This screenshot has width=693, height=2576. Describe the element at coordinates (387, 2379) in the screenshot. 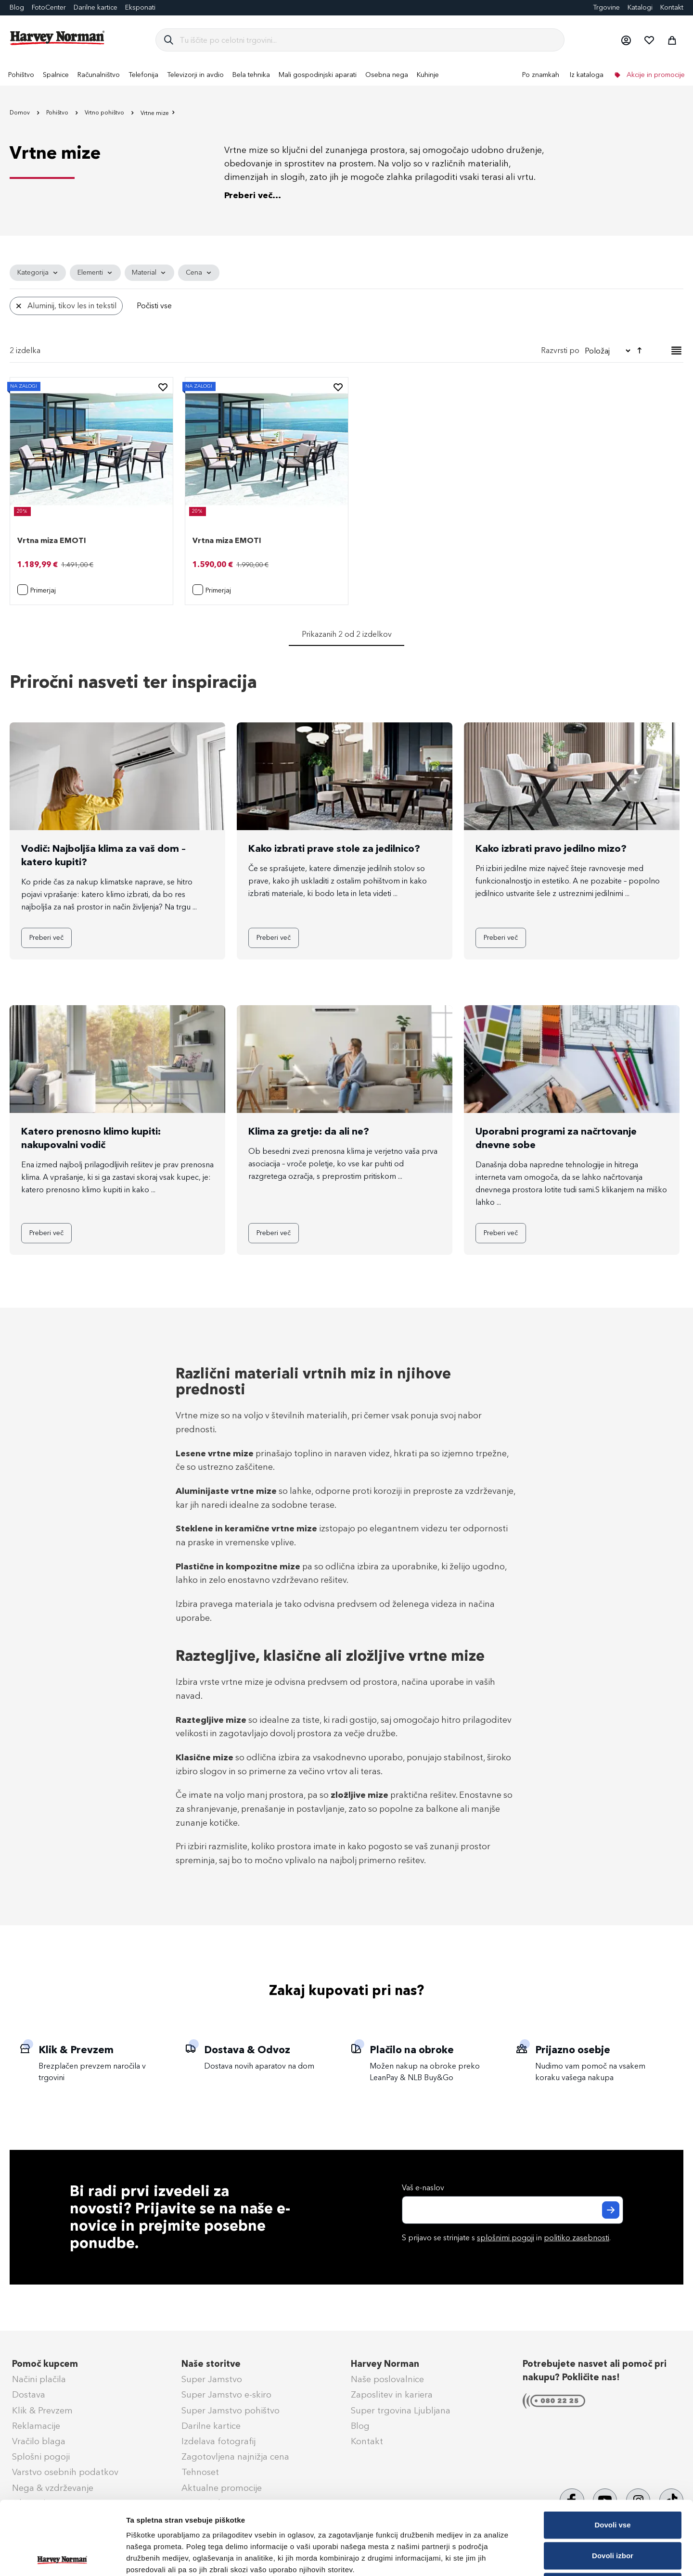

I see `Naše poslovalnice` at that location.